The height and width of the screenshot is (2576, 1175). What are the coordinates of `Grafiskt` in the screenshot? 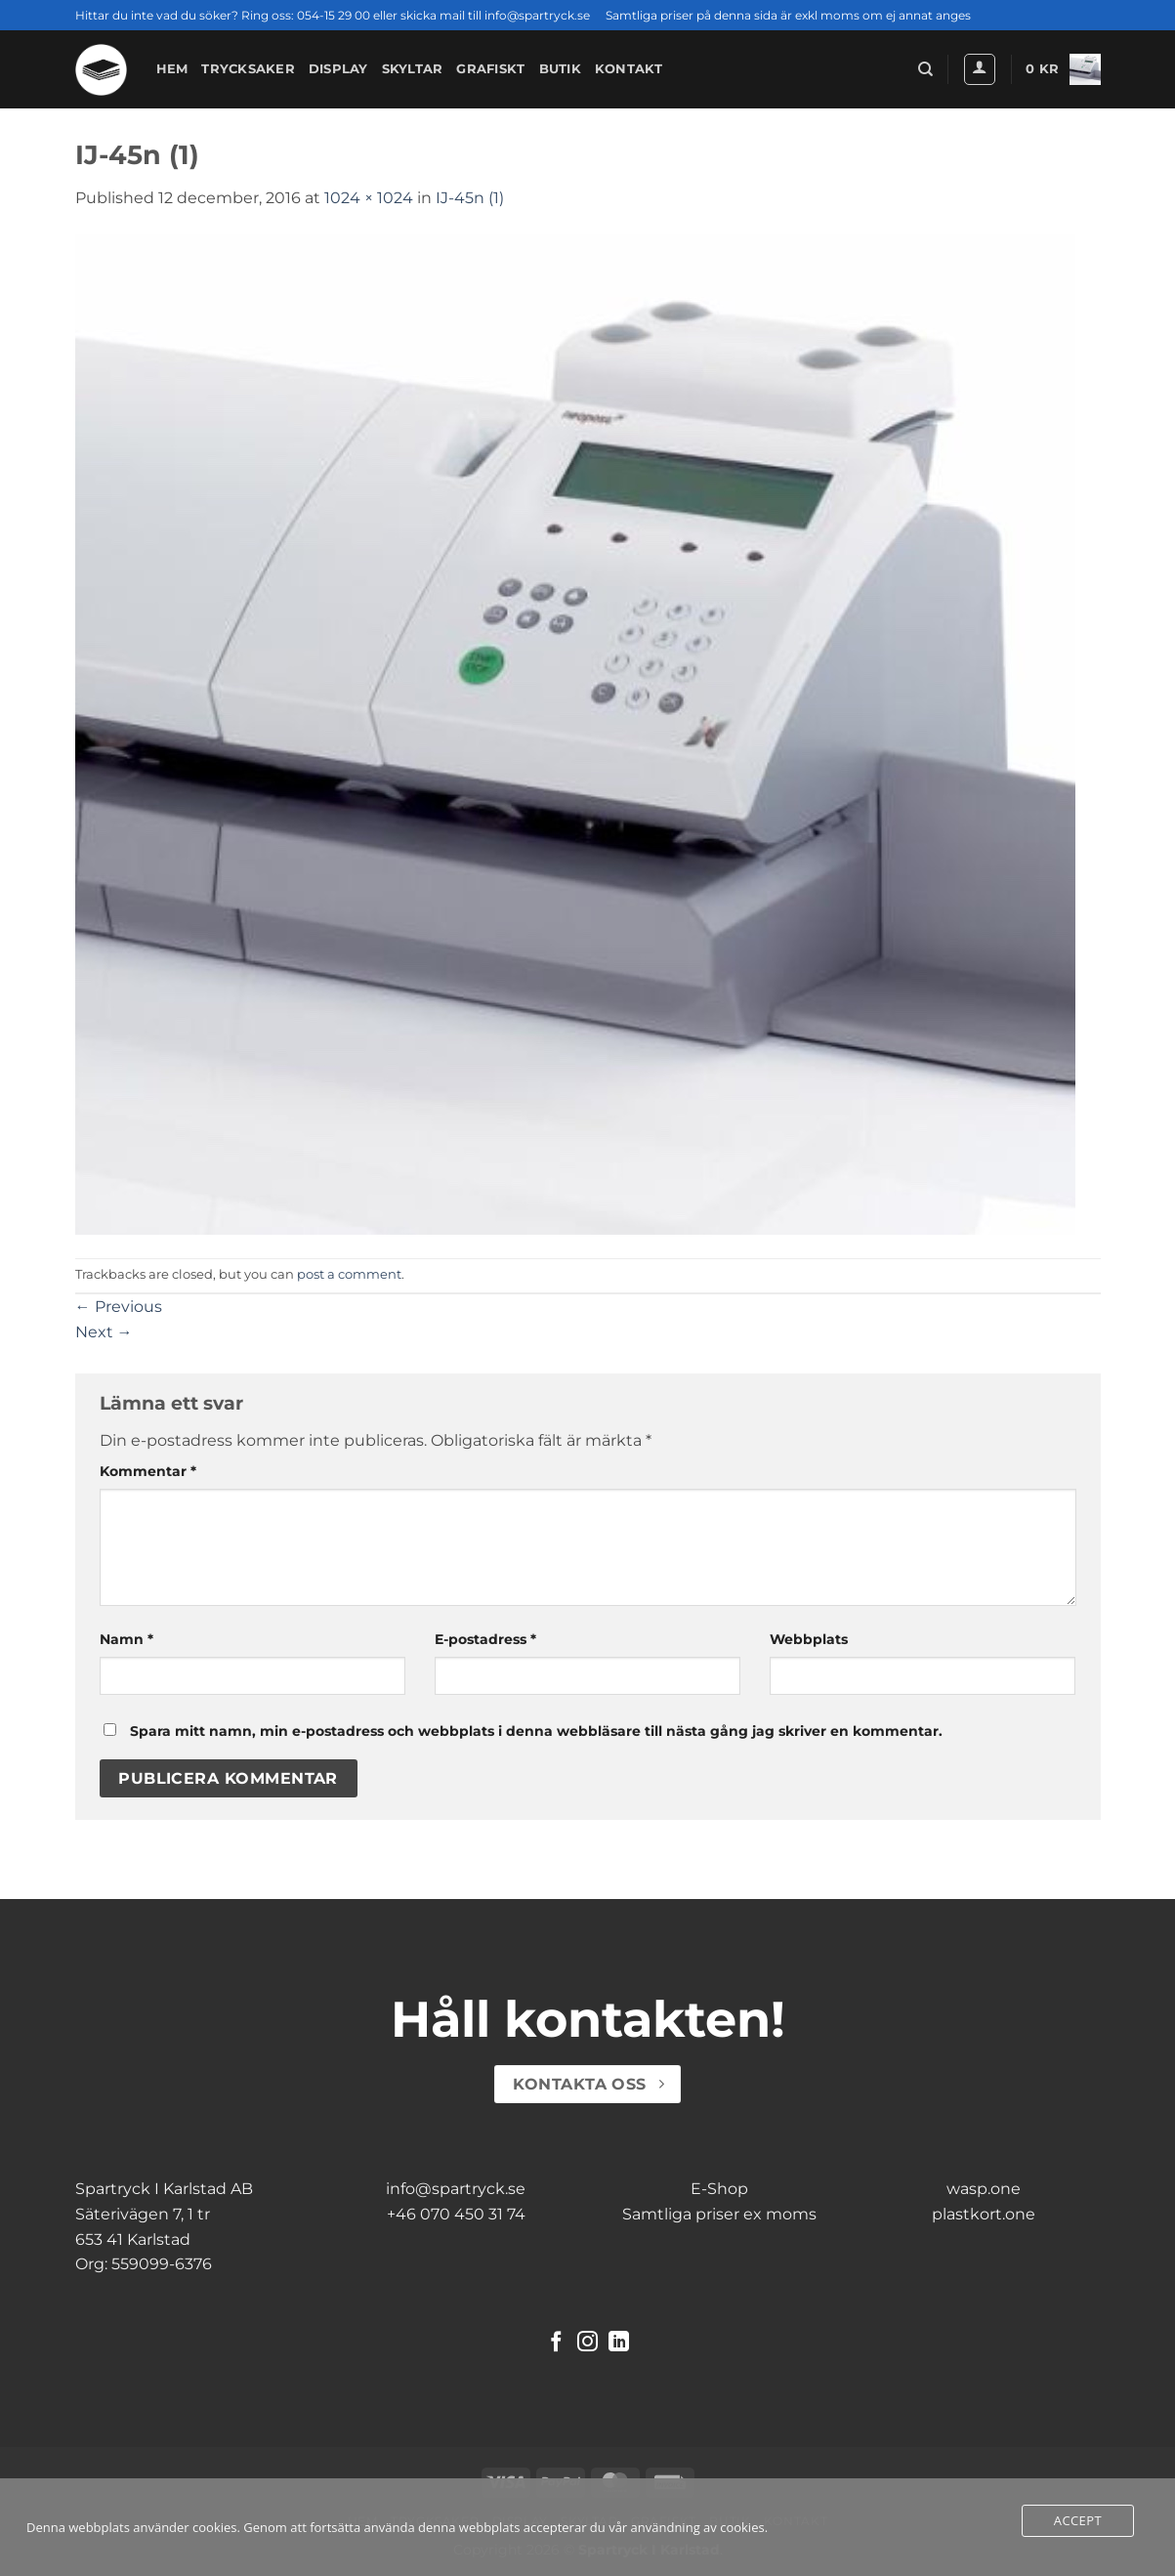 It's located at (490, 69).